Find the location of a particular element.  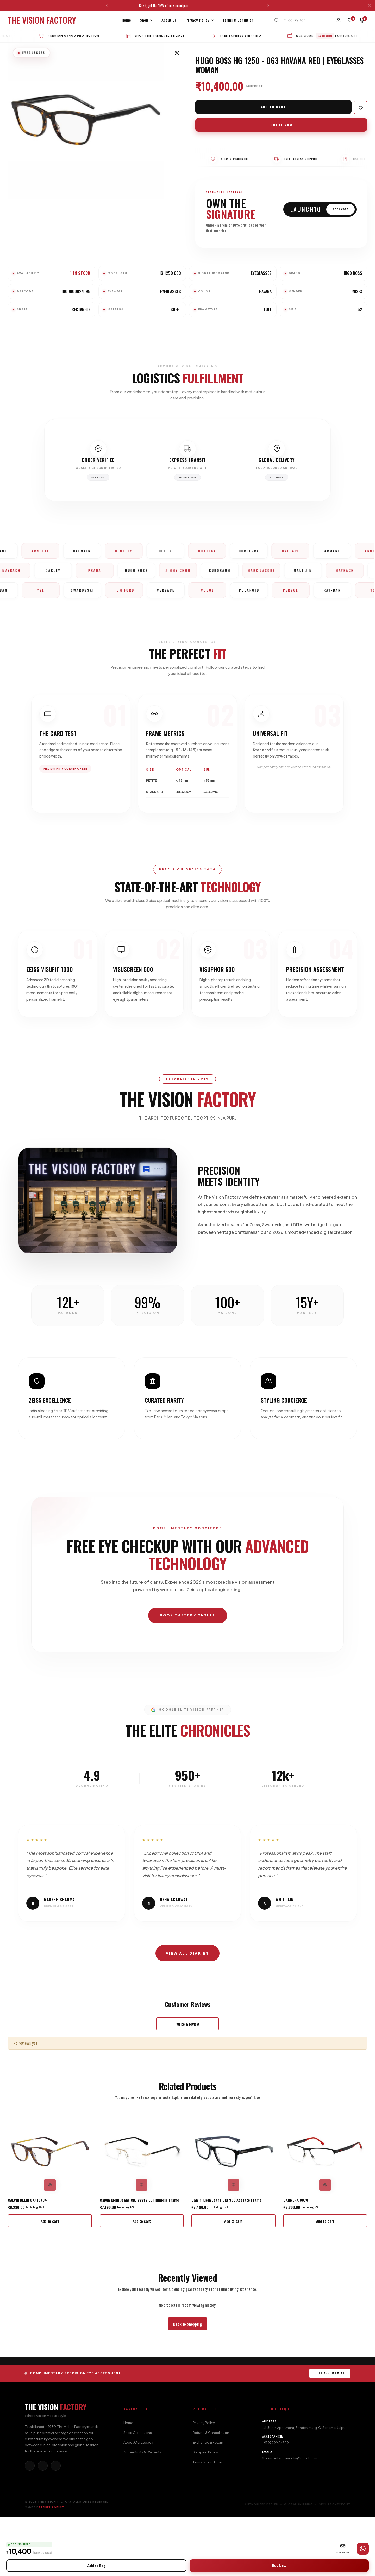

[Campaign Bar Close] is located at coordinates (371, 5).